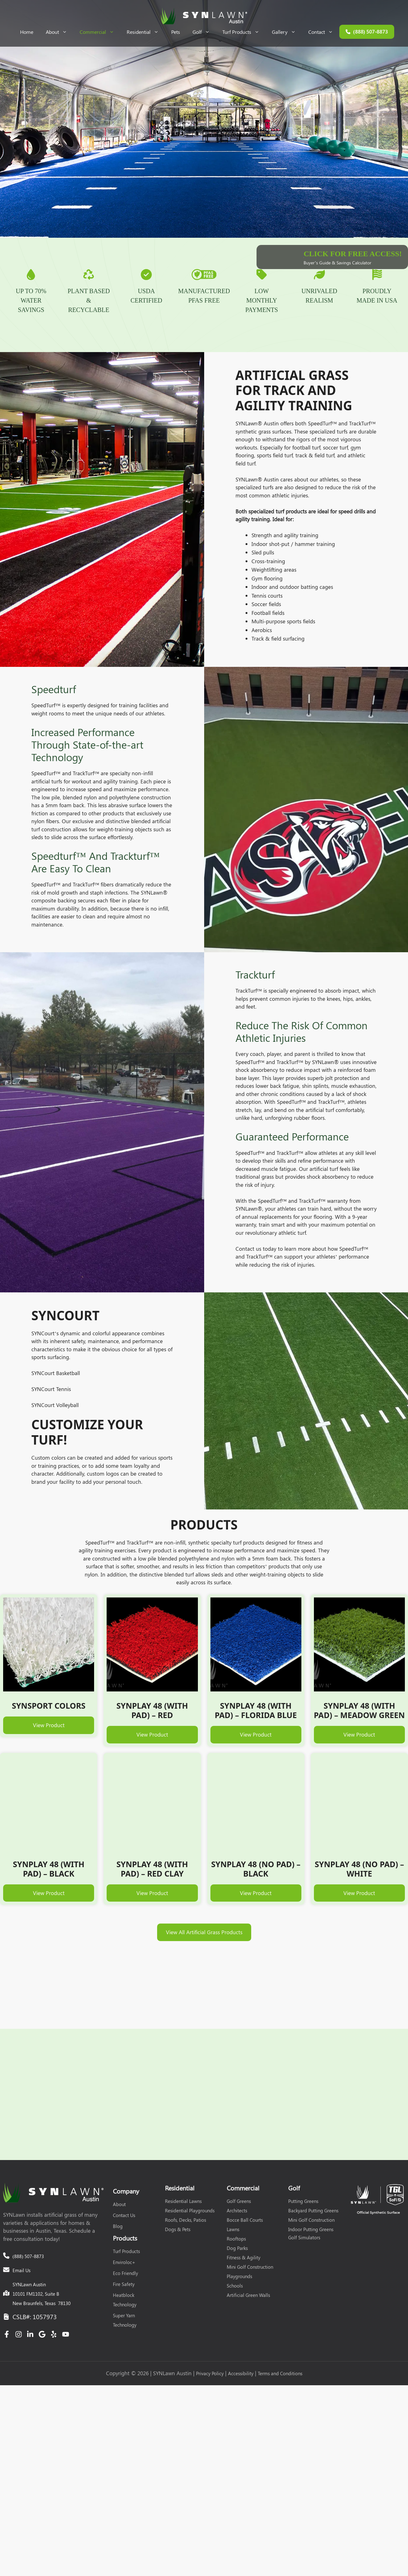  What do you see at coordinates (235, 2245) in the screenshot?
I see `Schools` at bounding box center [235, 2245].